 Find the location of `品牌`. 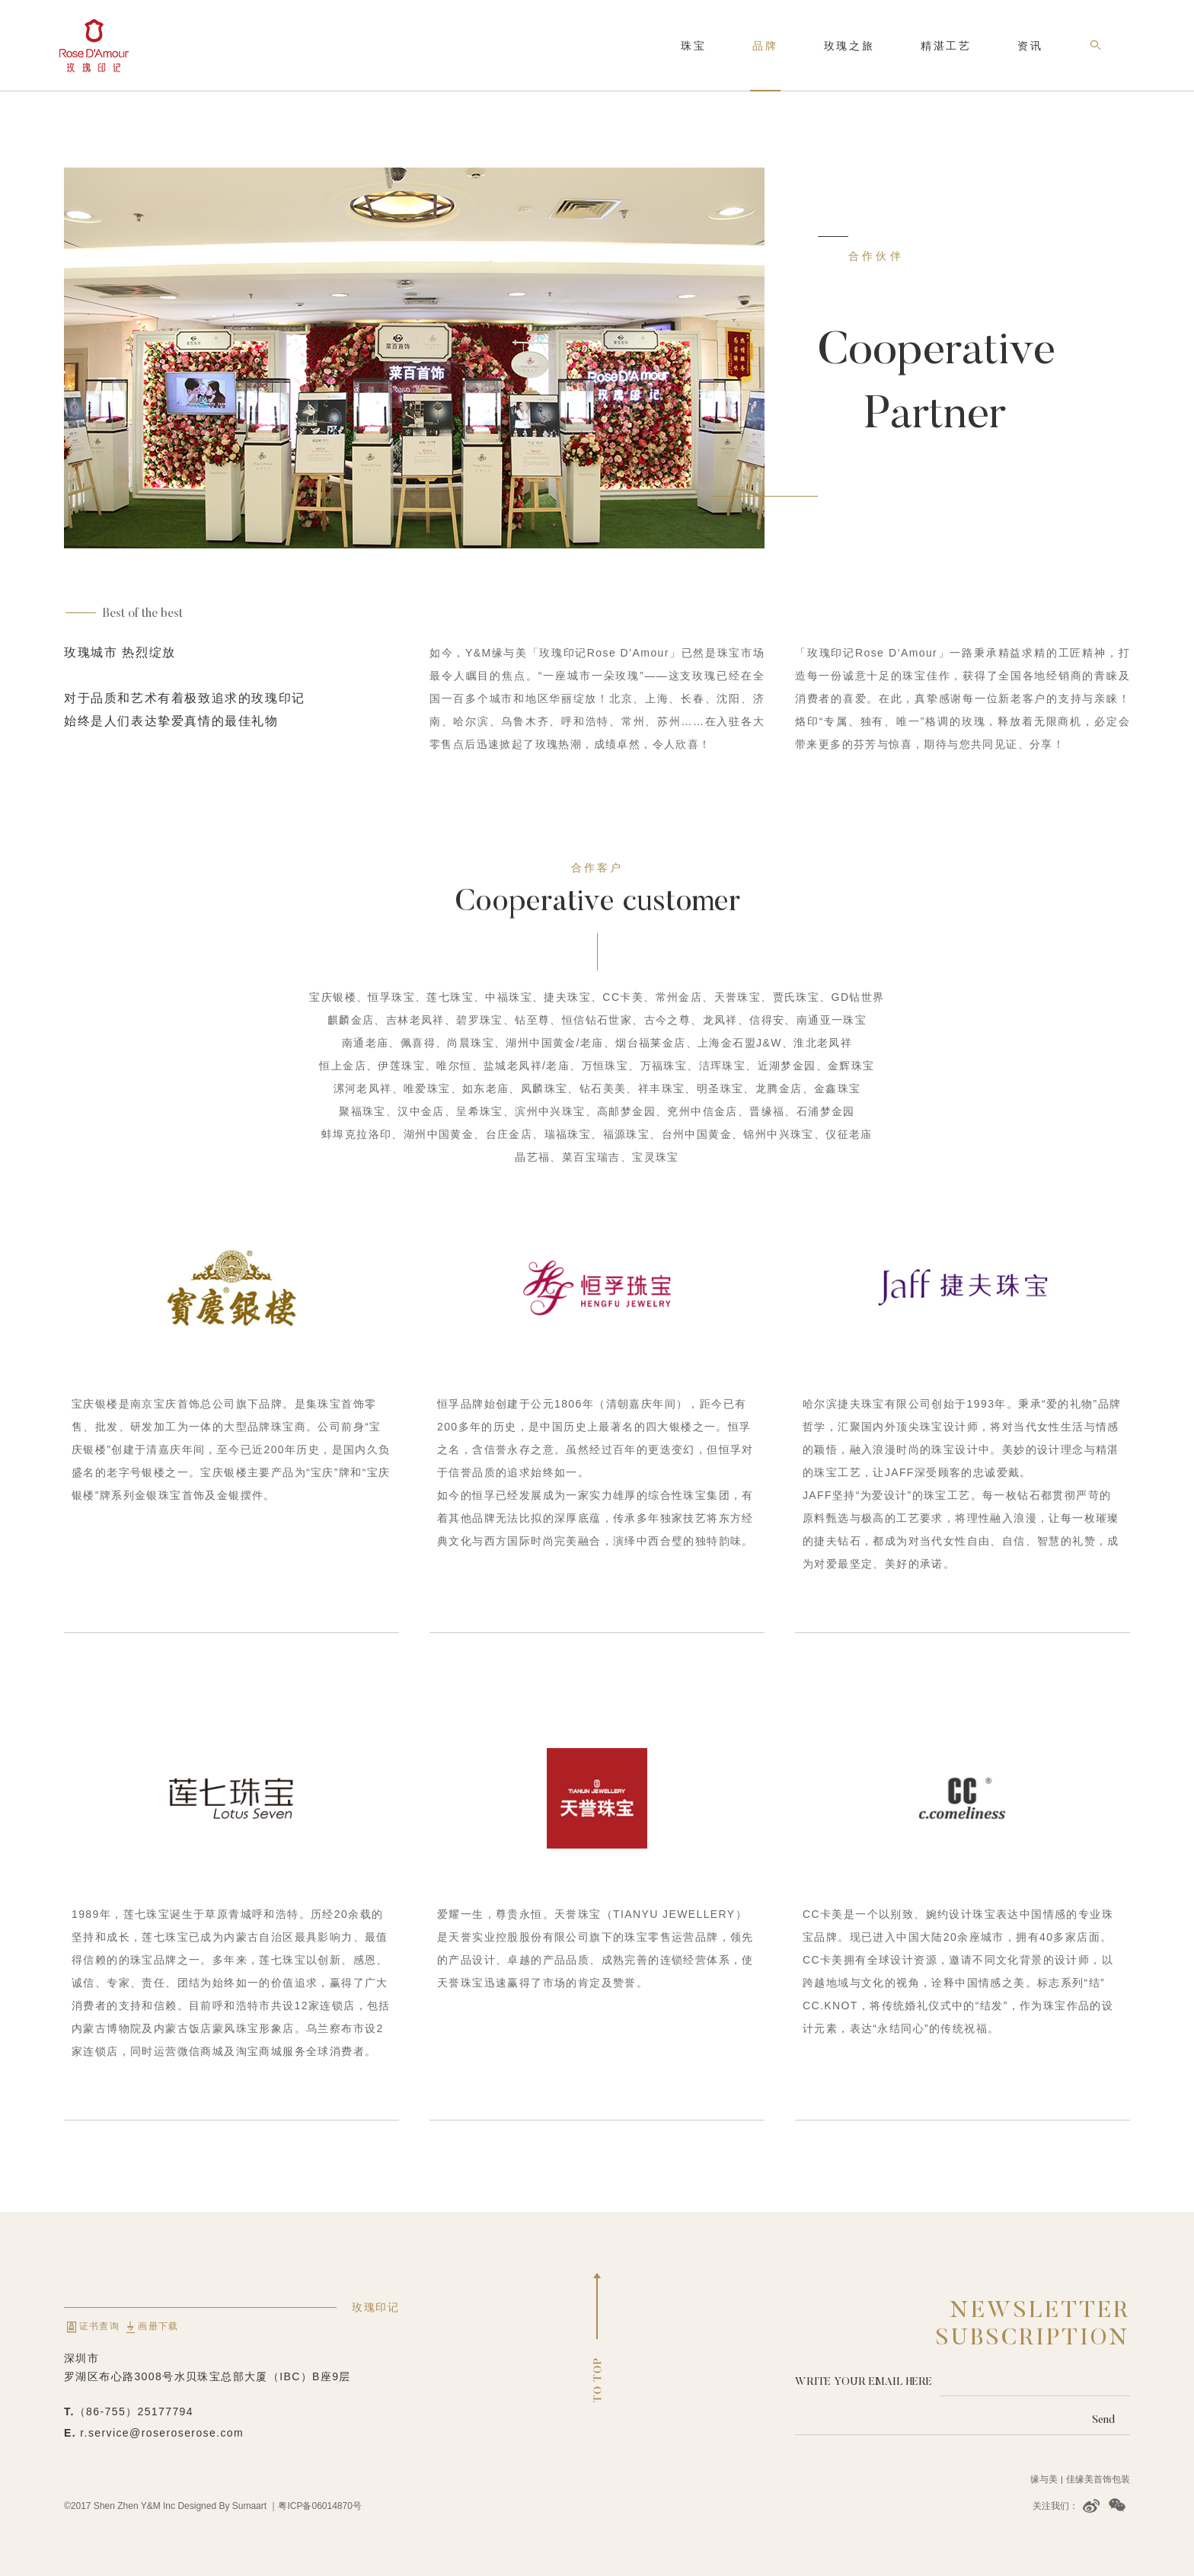

品牌 is located at coordinates (765, 46).